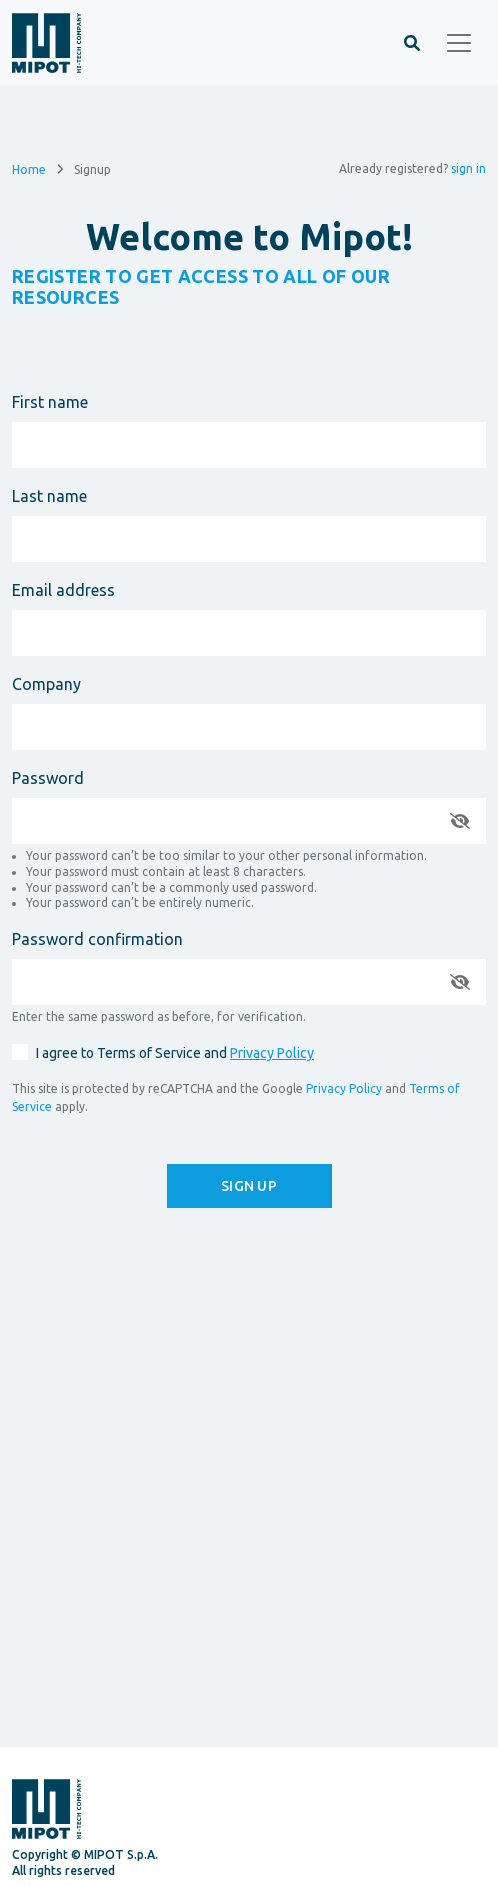  I want to click on Company, so click(46, 684).